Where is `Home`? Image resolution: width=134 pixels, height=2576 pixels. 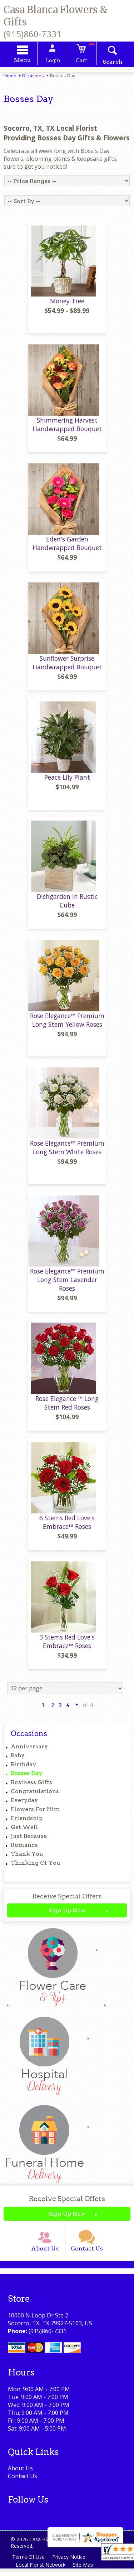 Home is located at coordinates (10, 76).